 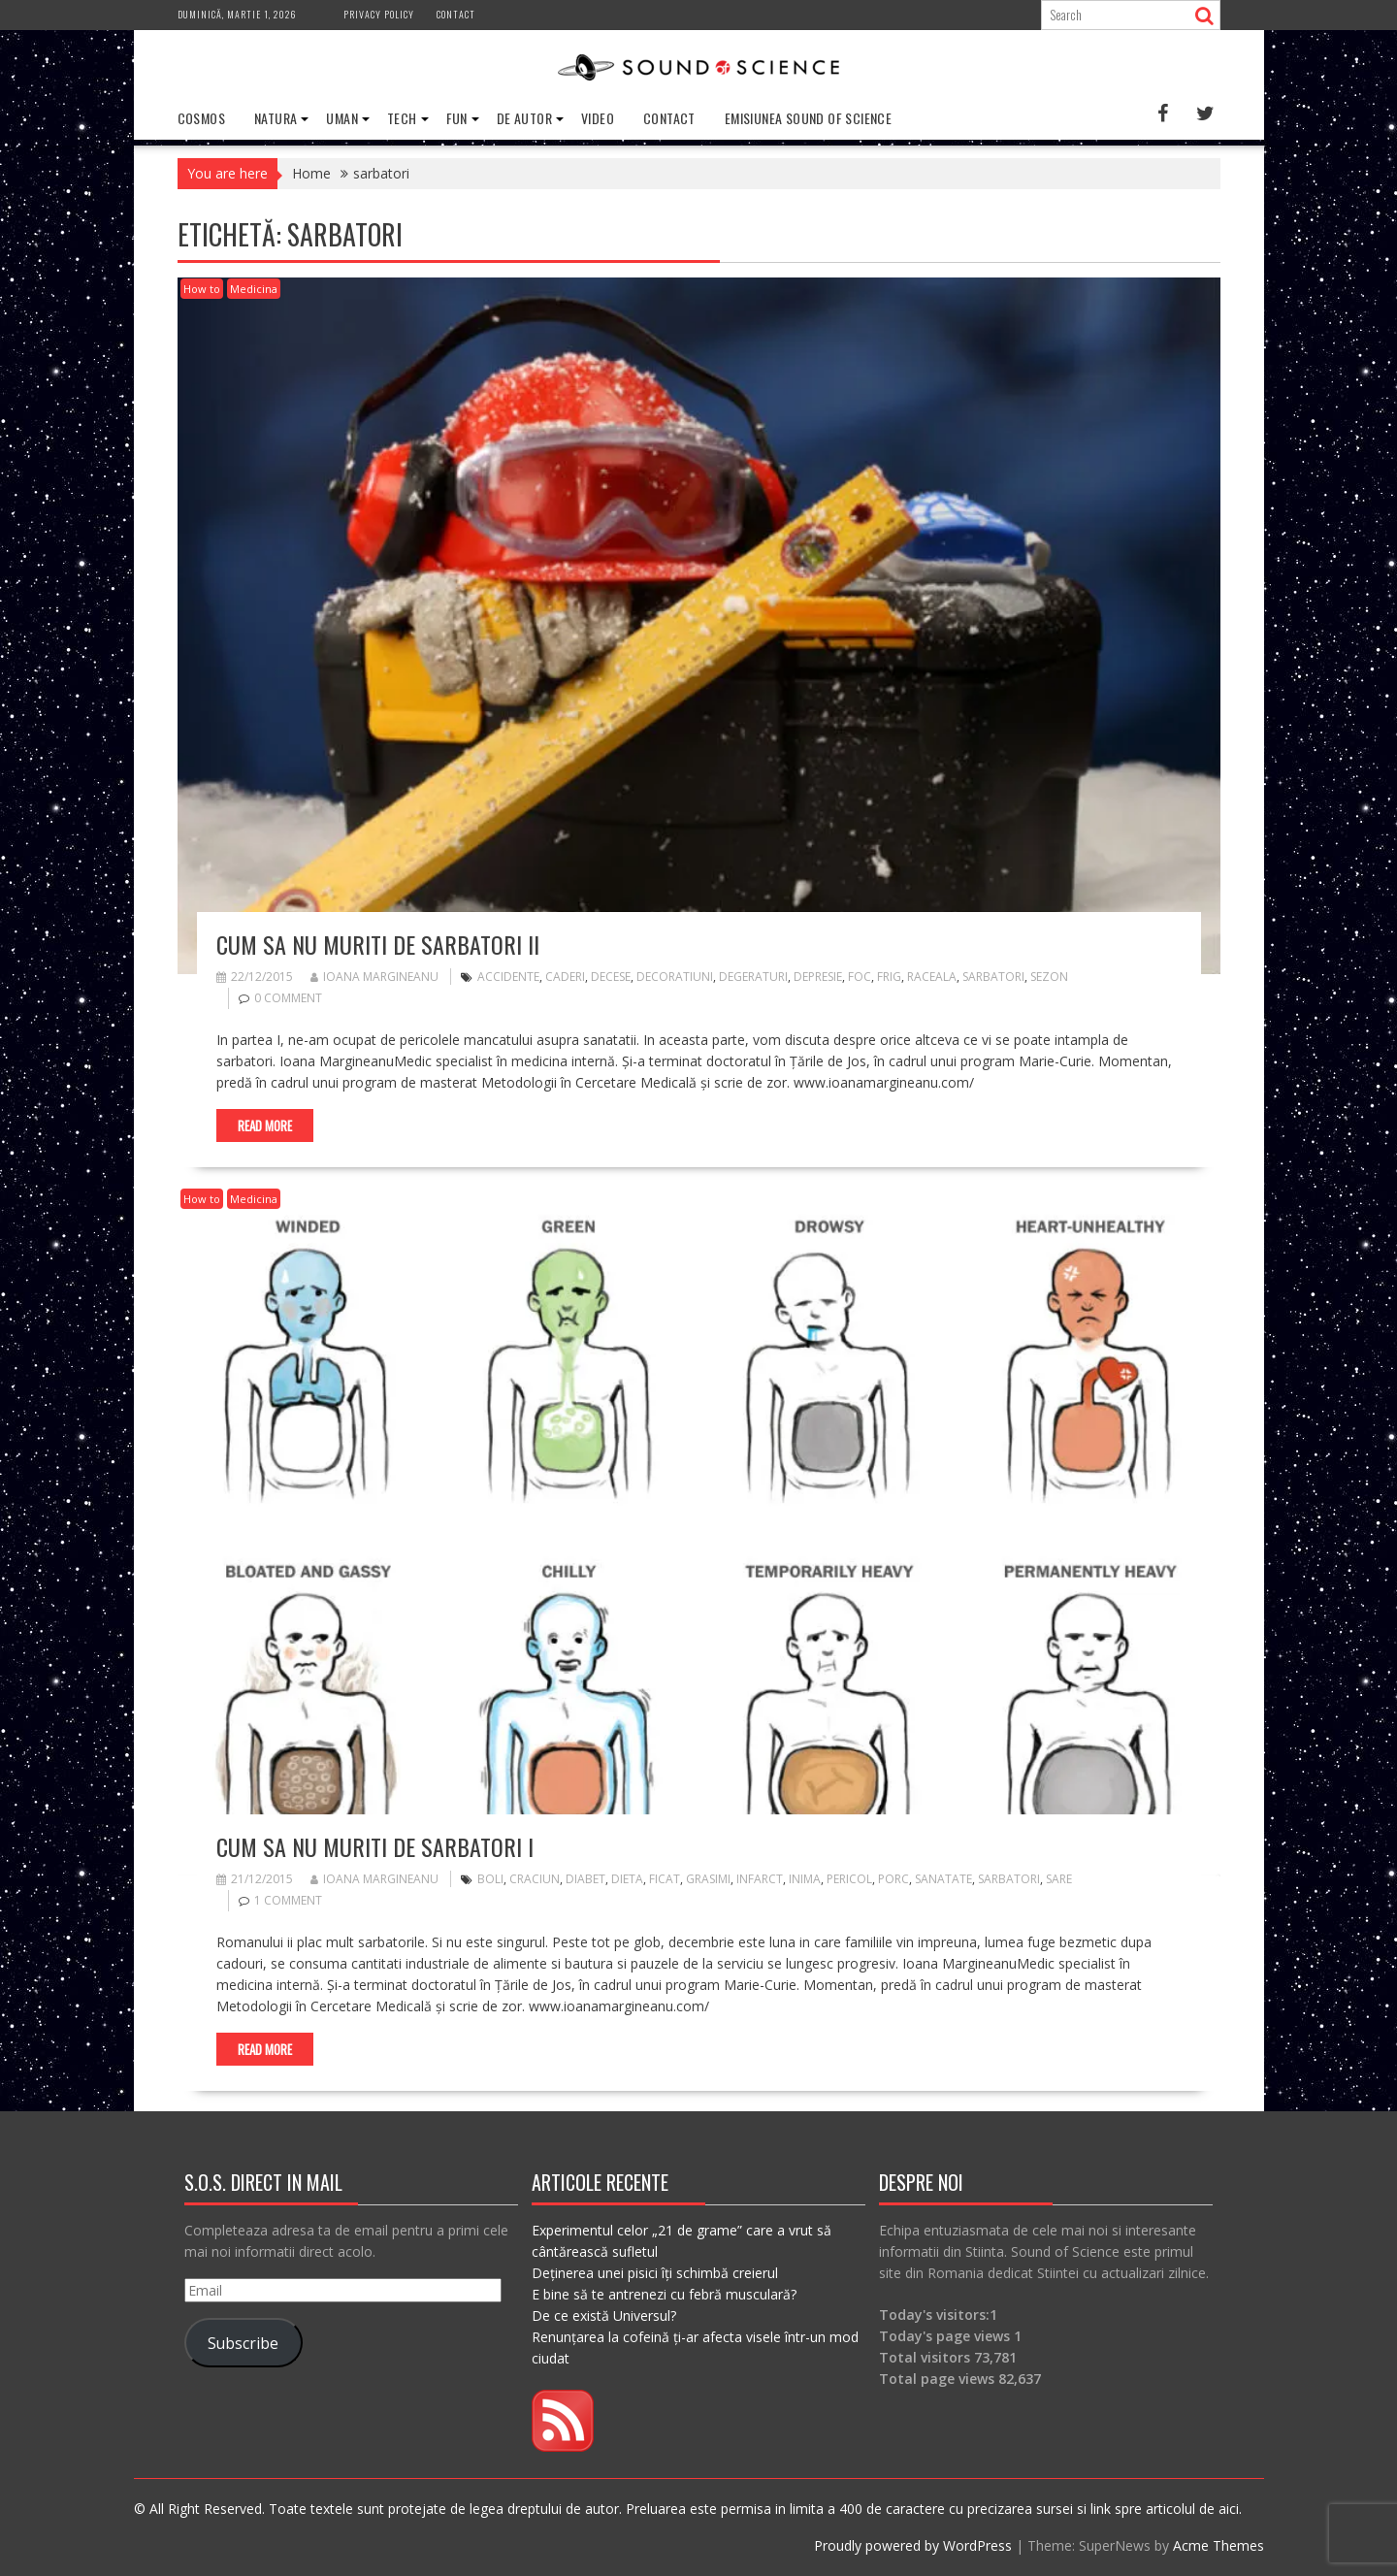 I want to click on foc, so click(x=859, y=976).